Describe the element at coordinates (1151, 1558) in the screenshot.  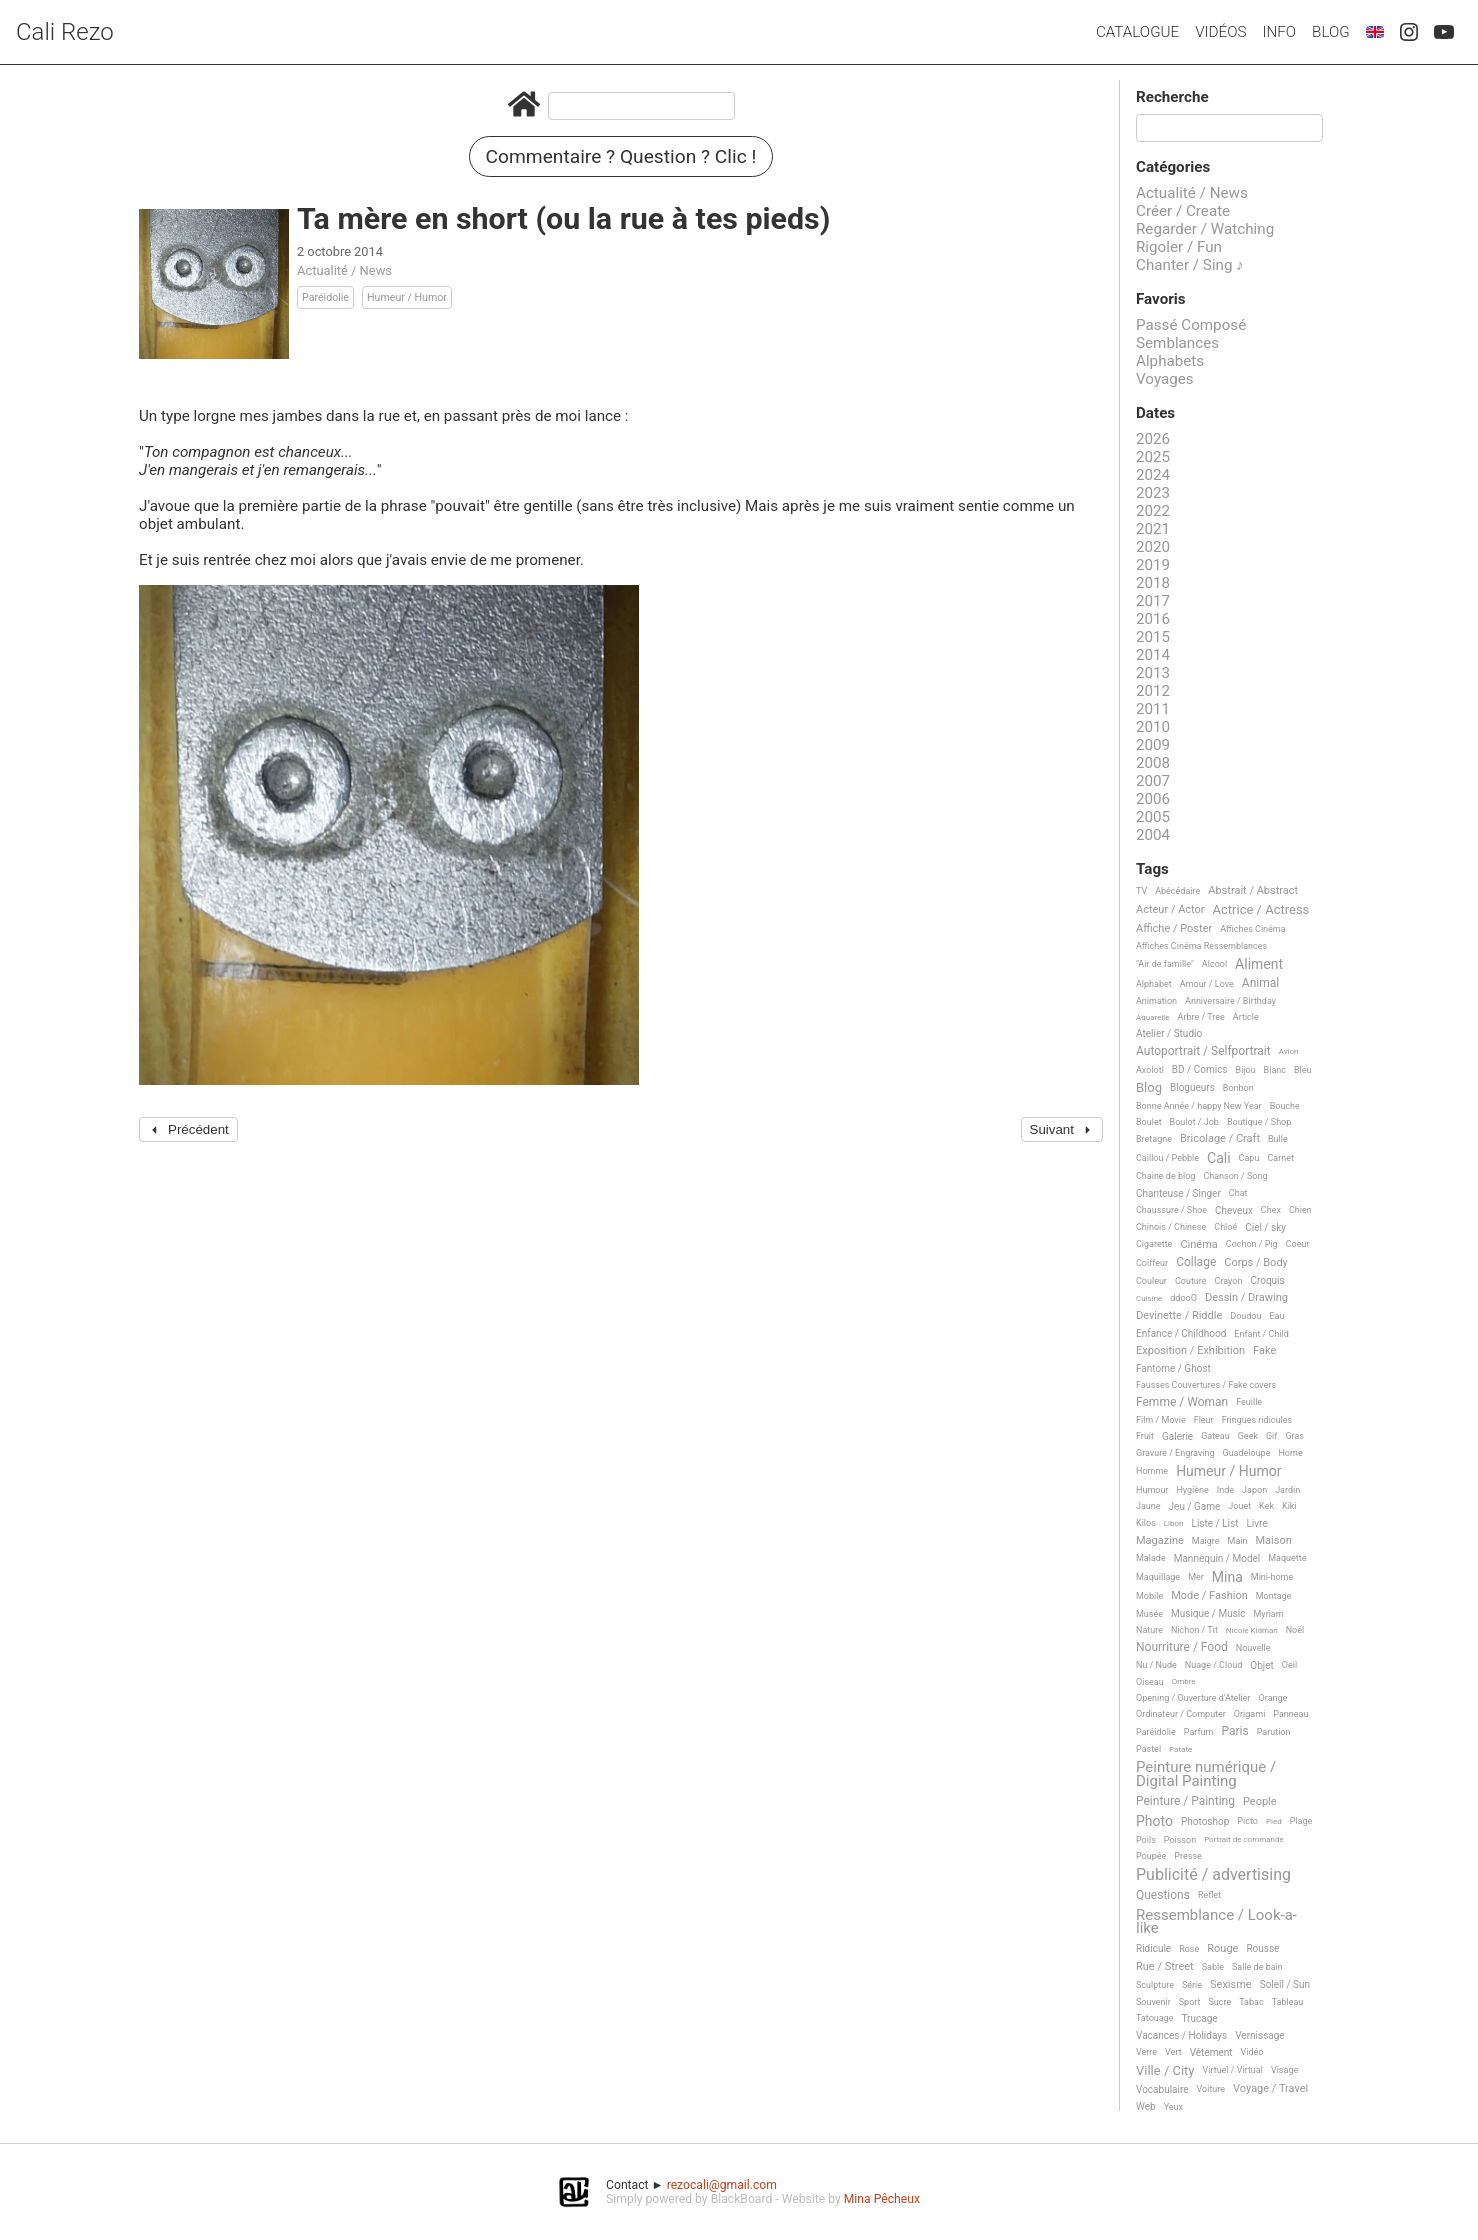
I see `Malade` at that location.